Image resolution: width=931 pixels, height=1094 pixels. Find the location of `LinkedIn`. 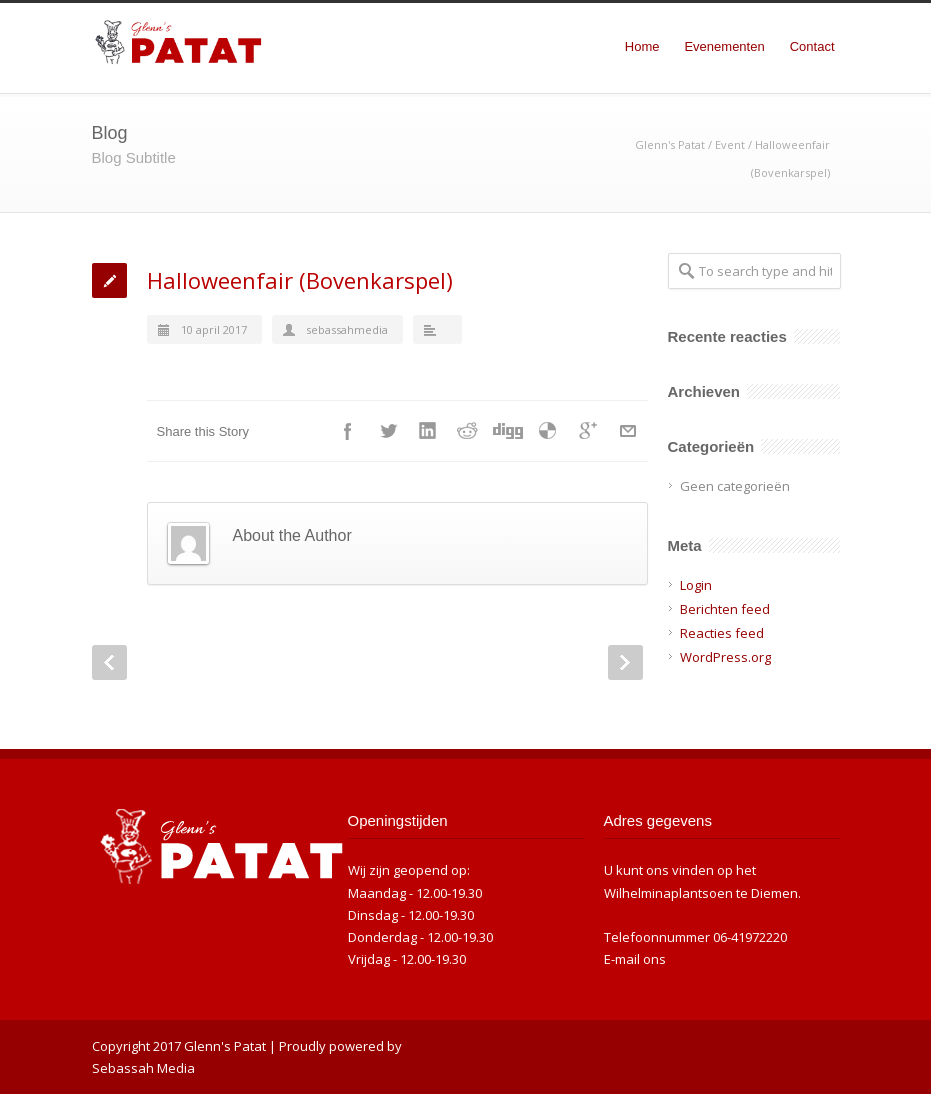

LinkedIn is located at coordinates (428, 431).